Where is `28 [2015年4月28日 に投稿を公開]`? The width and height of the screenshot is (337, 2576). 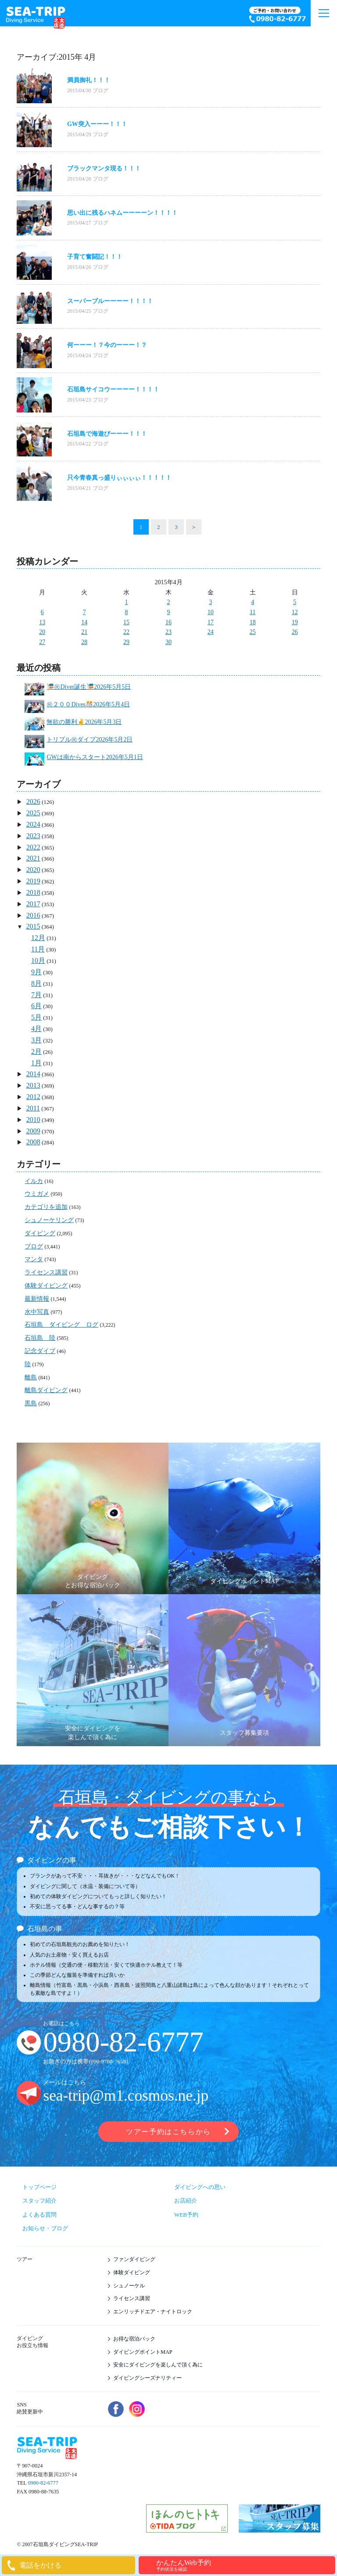 28 [2015年4月28日 に投稿を公開] is located at coordinates (84, 642).